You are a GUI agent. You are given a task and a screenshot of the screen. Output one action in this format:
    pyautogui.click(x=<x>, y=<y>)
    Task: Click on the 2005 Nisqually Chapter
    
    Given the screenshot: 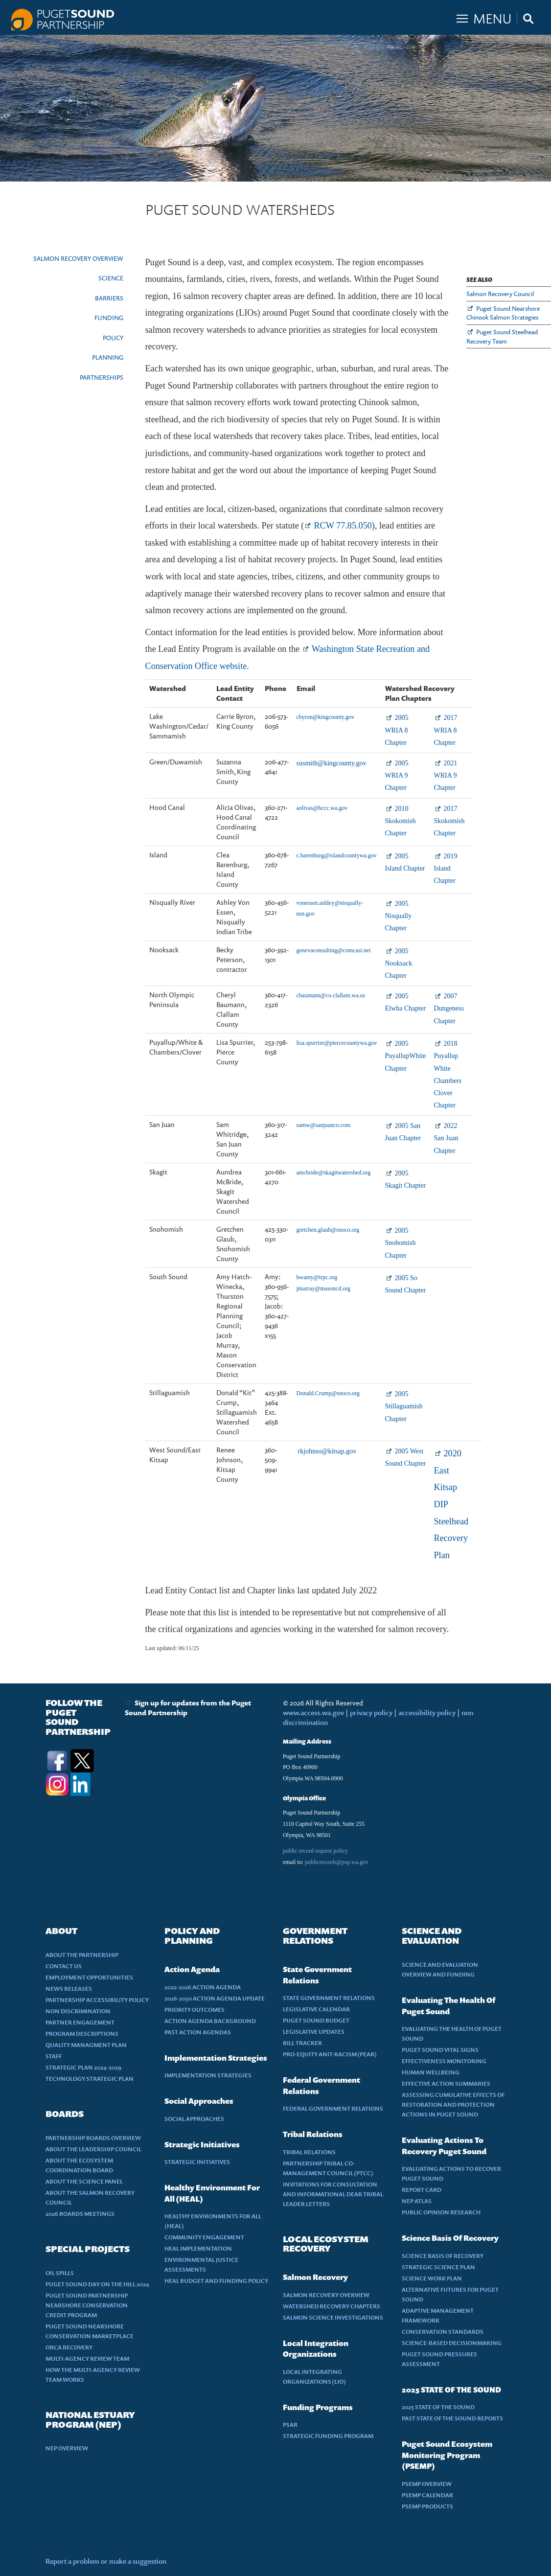 What is the action you would take?
    pyautogui.click(x=398, y=916)
    